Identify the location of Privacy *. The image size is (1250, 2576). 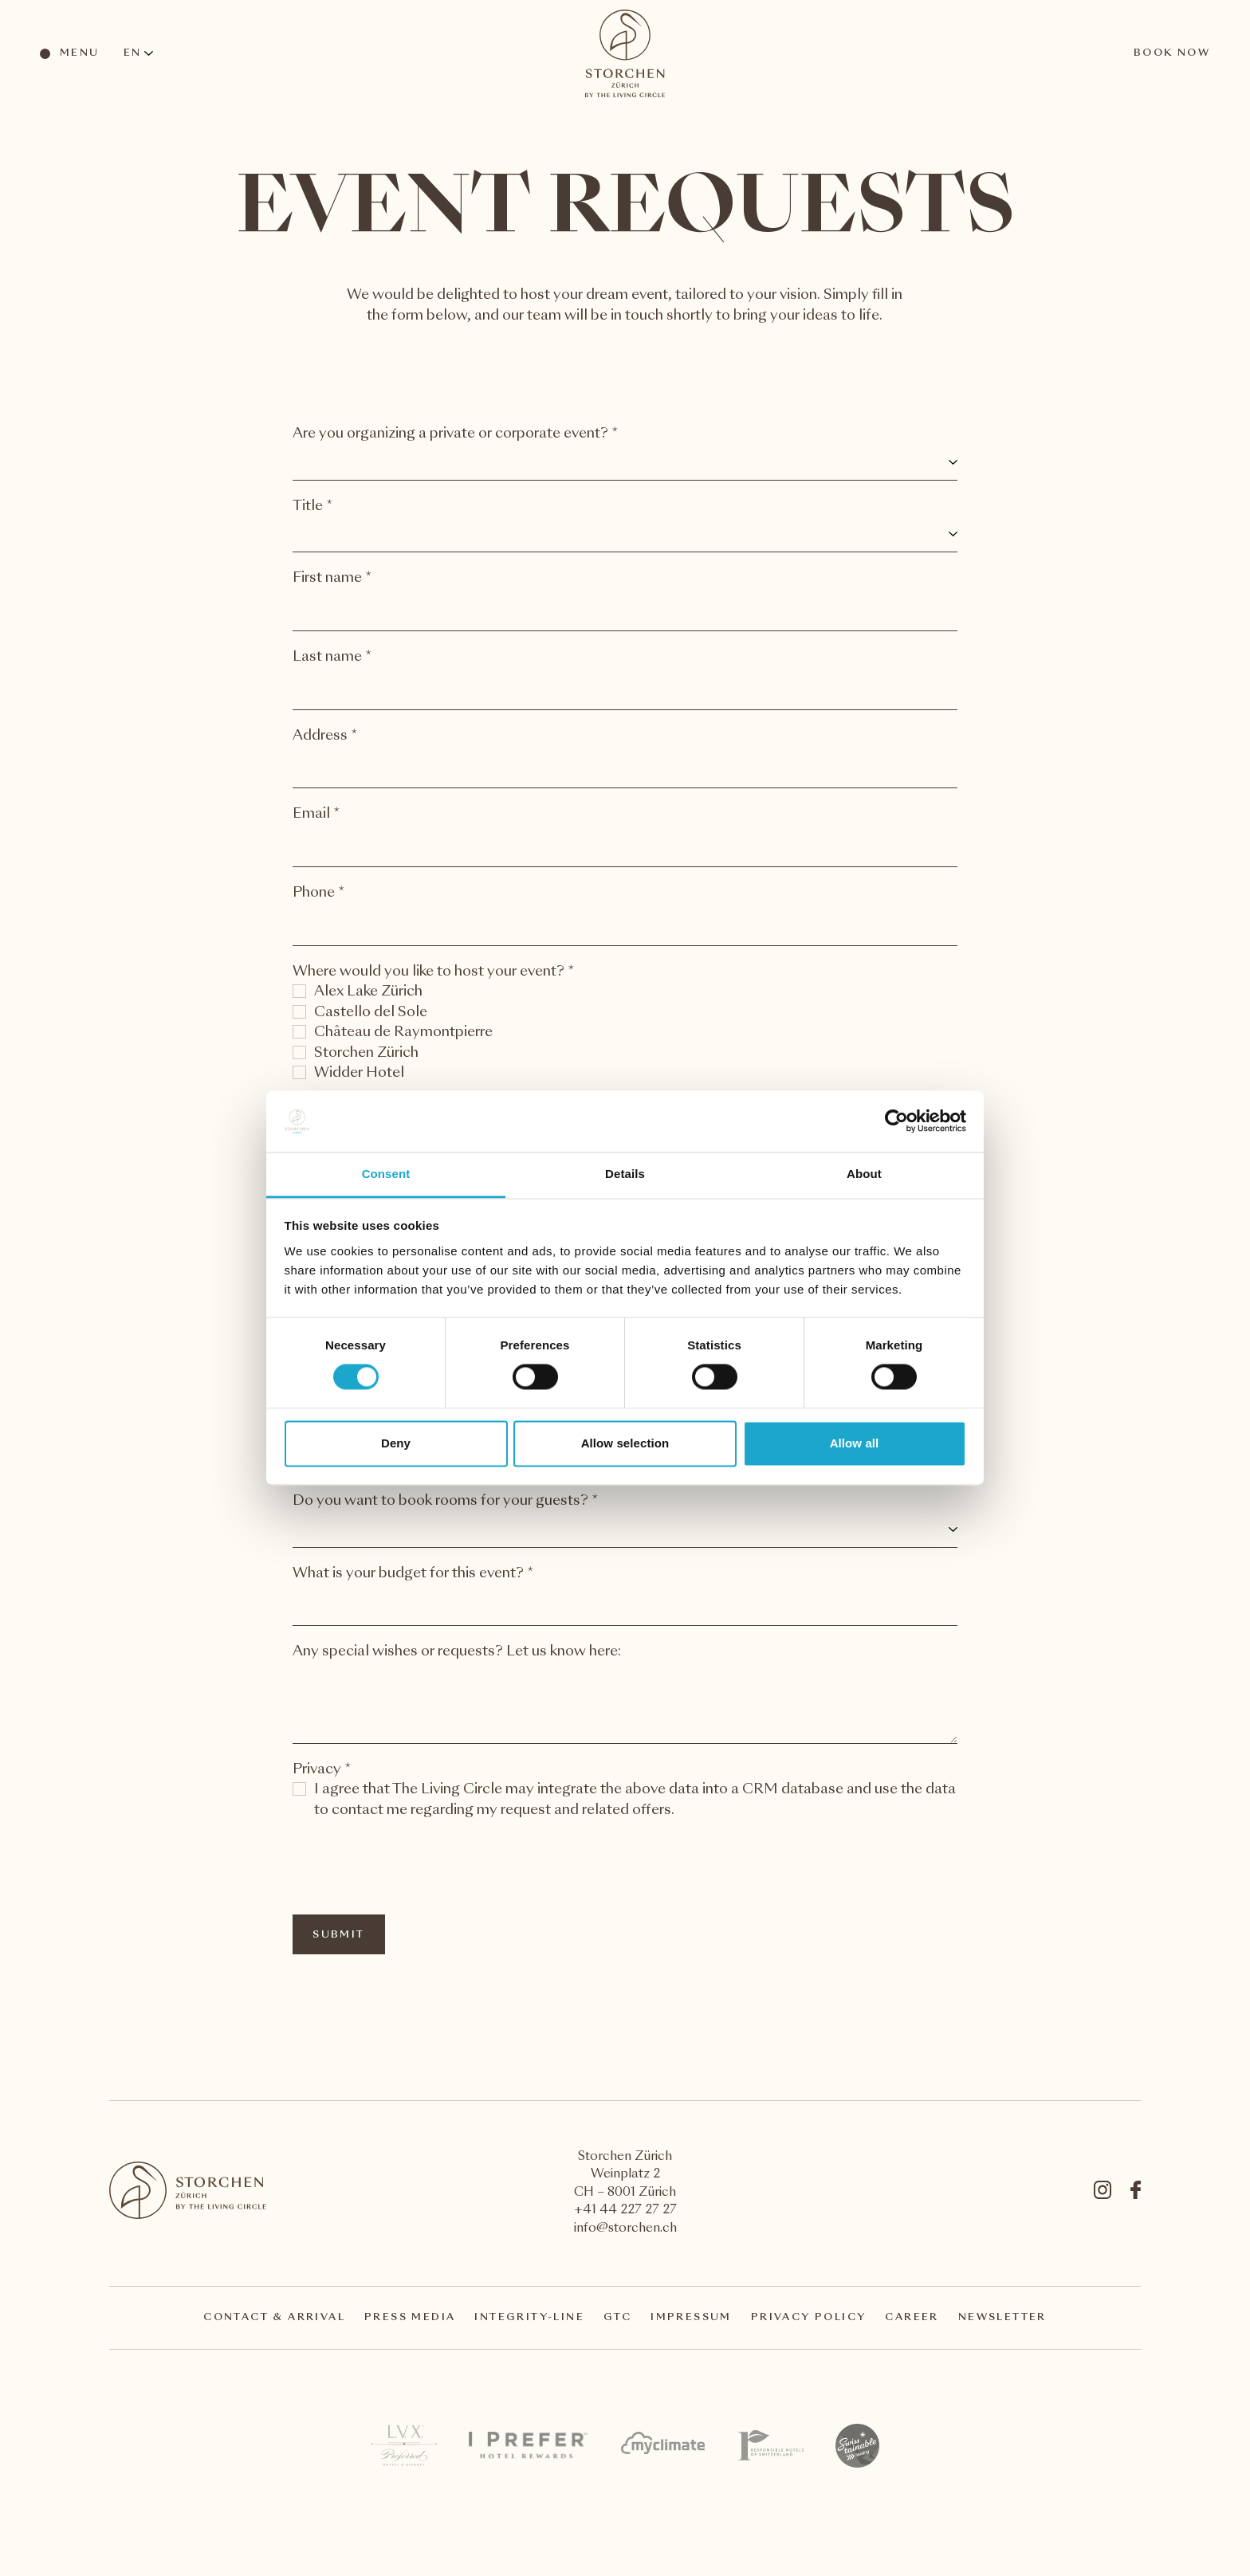
(322, 1770).